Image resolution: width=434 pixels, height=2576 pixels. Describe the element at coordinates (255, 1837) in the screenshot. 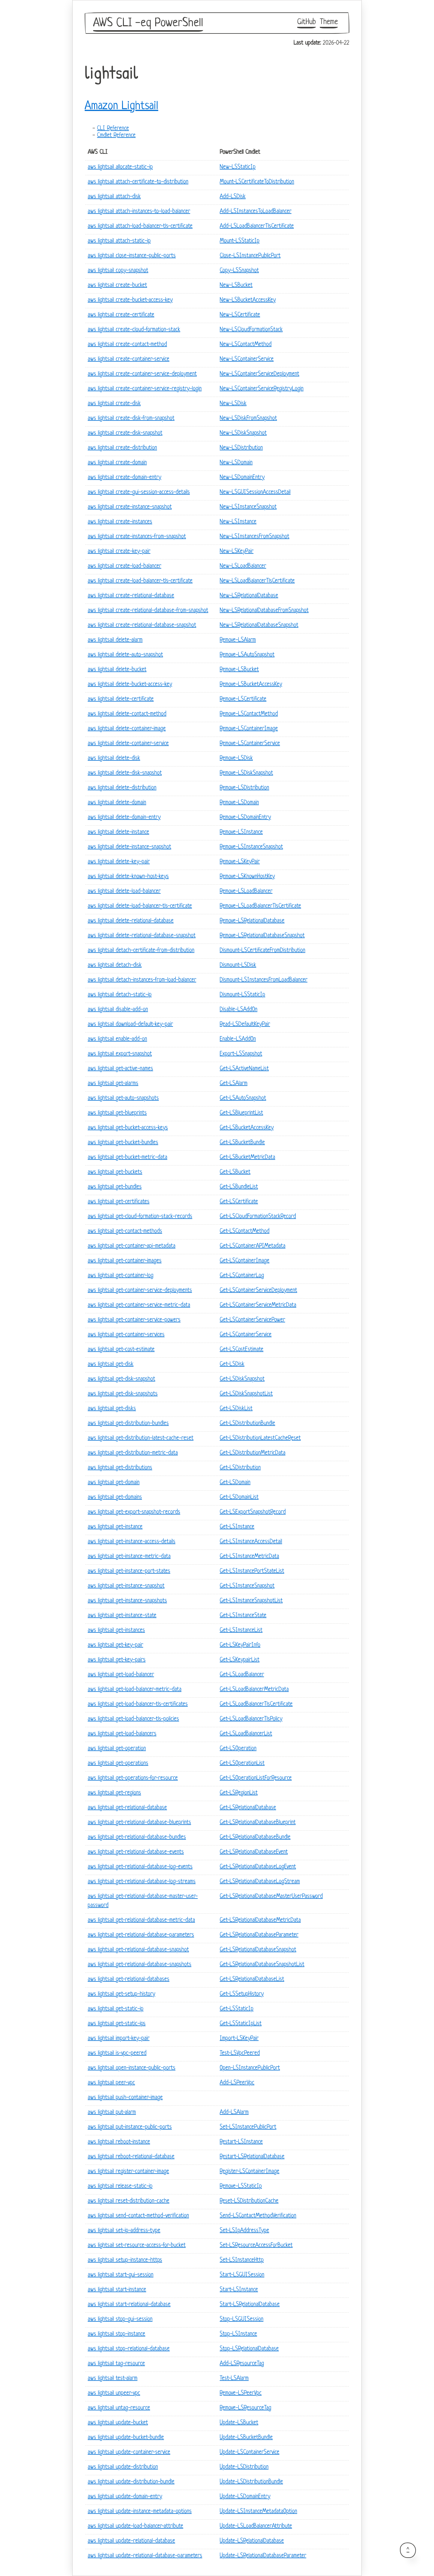

I see `Get-LSRelationalDatabaseBundle` at that location.